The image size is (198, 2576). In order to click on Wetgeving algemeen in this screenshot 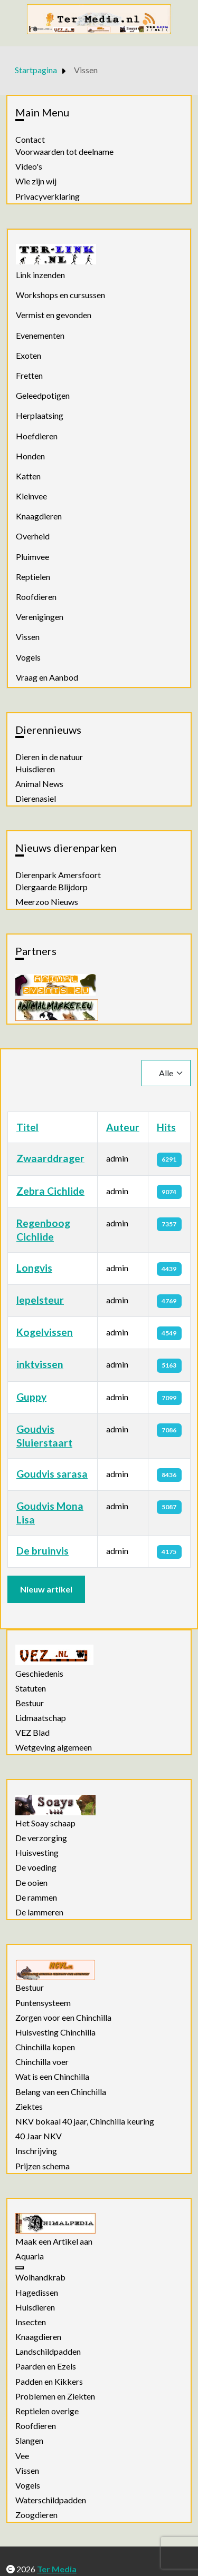, I will do `click(53, 1747)`.